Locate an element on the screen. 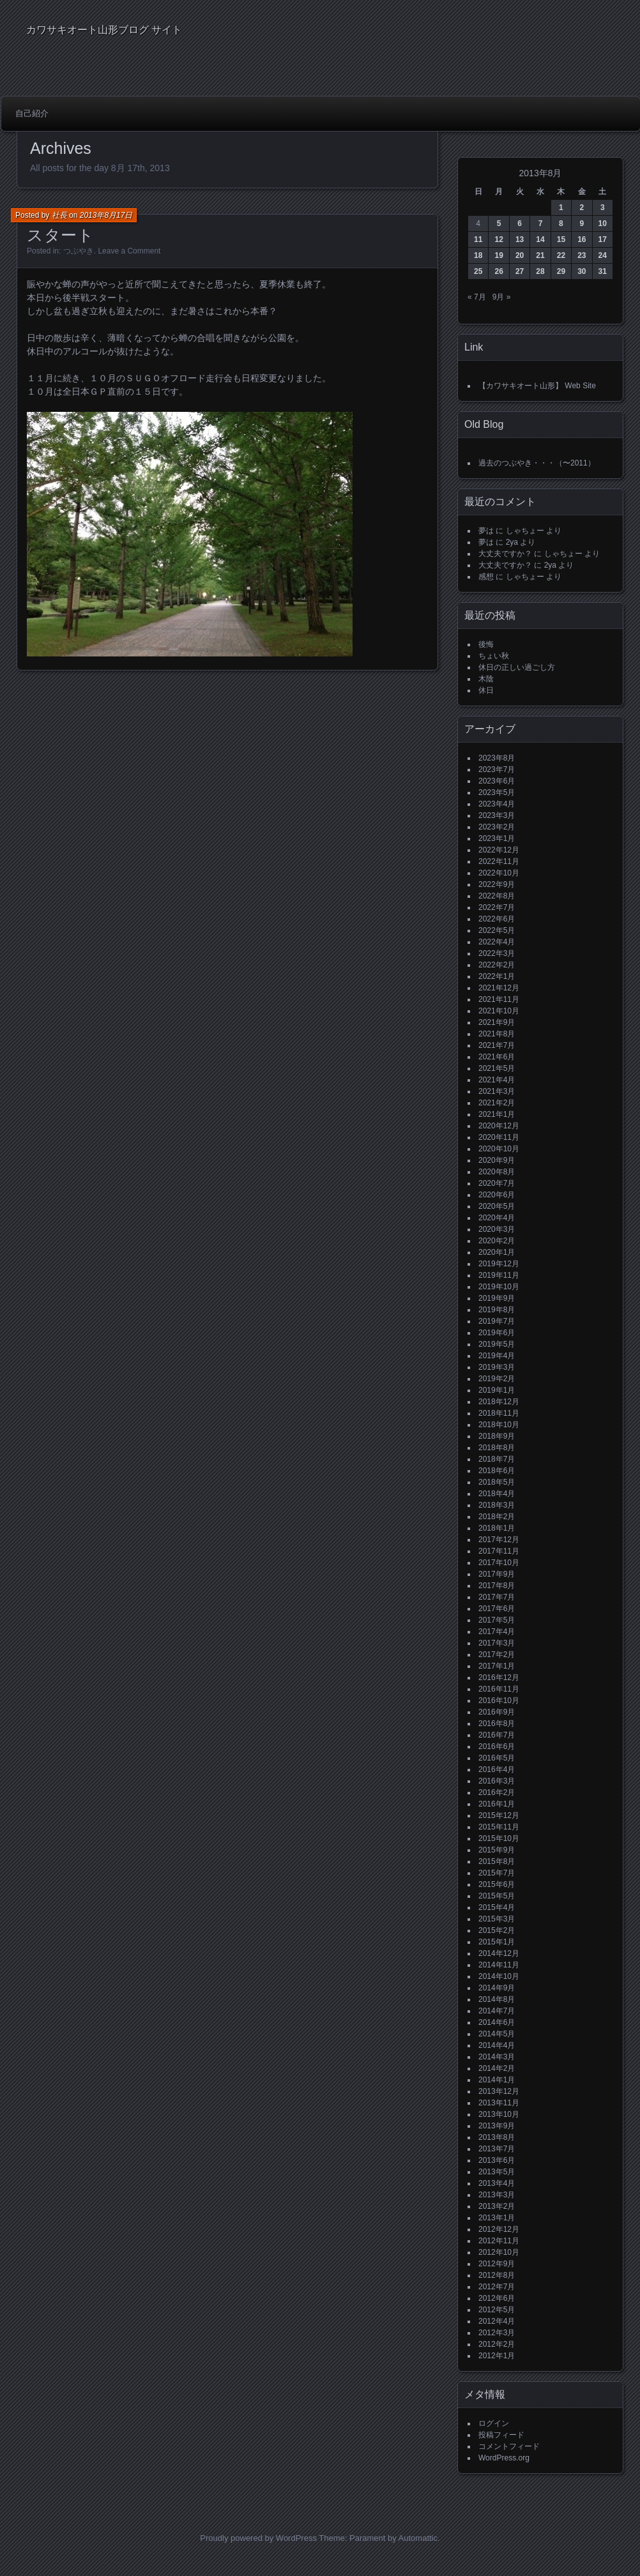 This screenshot has width=640, height=2576. 2014年4月 is located at coordinates (496, 2045).